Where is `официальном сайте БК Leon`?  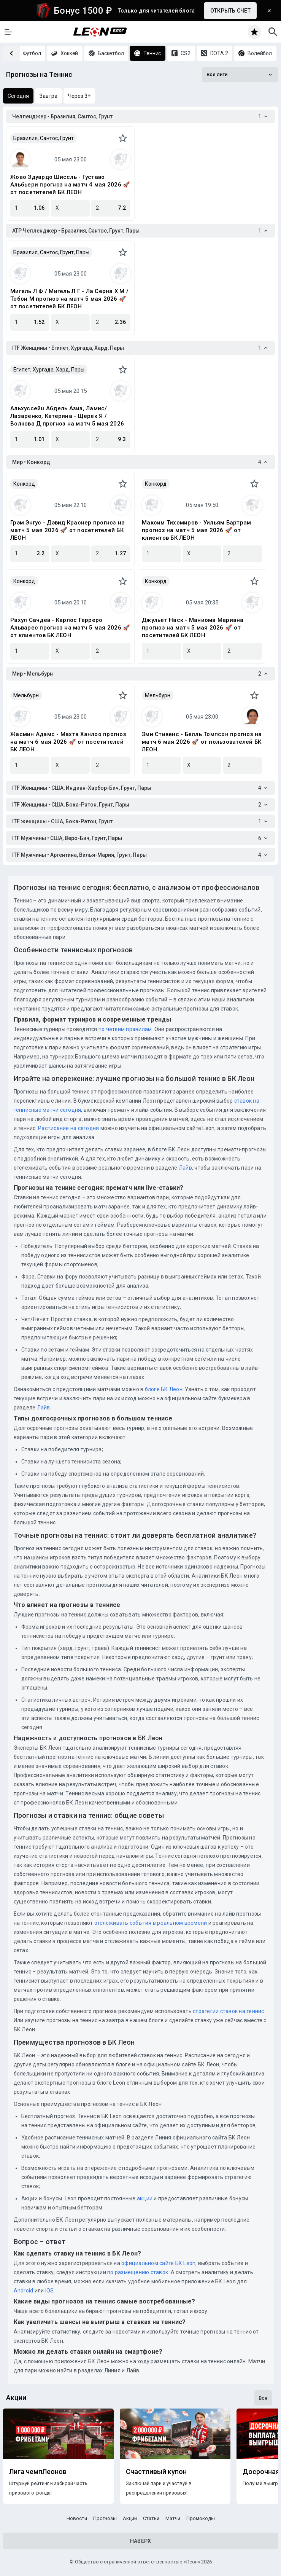
официальном сайте БК Leon is located at coordinates (158, 2263).